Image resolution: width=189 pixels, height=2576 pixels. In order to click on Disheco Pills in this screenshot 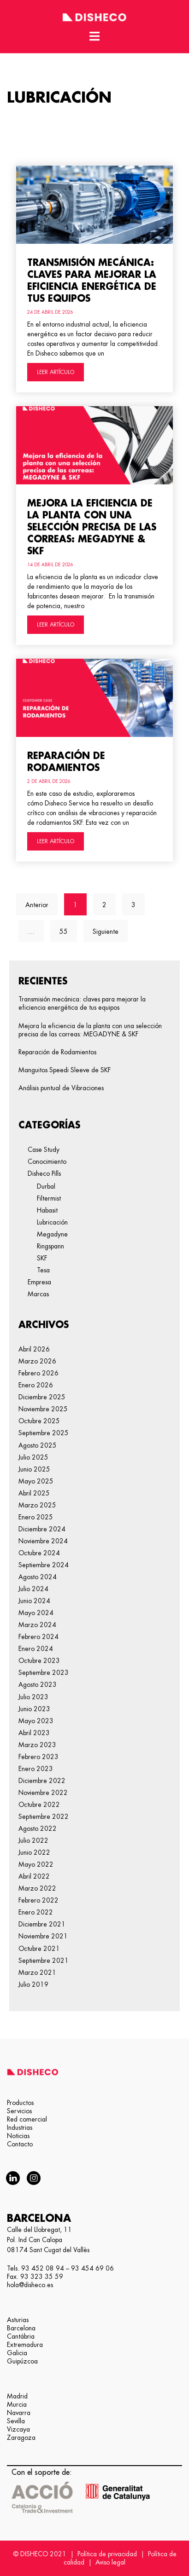, I will do `click(44, 1173)`.